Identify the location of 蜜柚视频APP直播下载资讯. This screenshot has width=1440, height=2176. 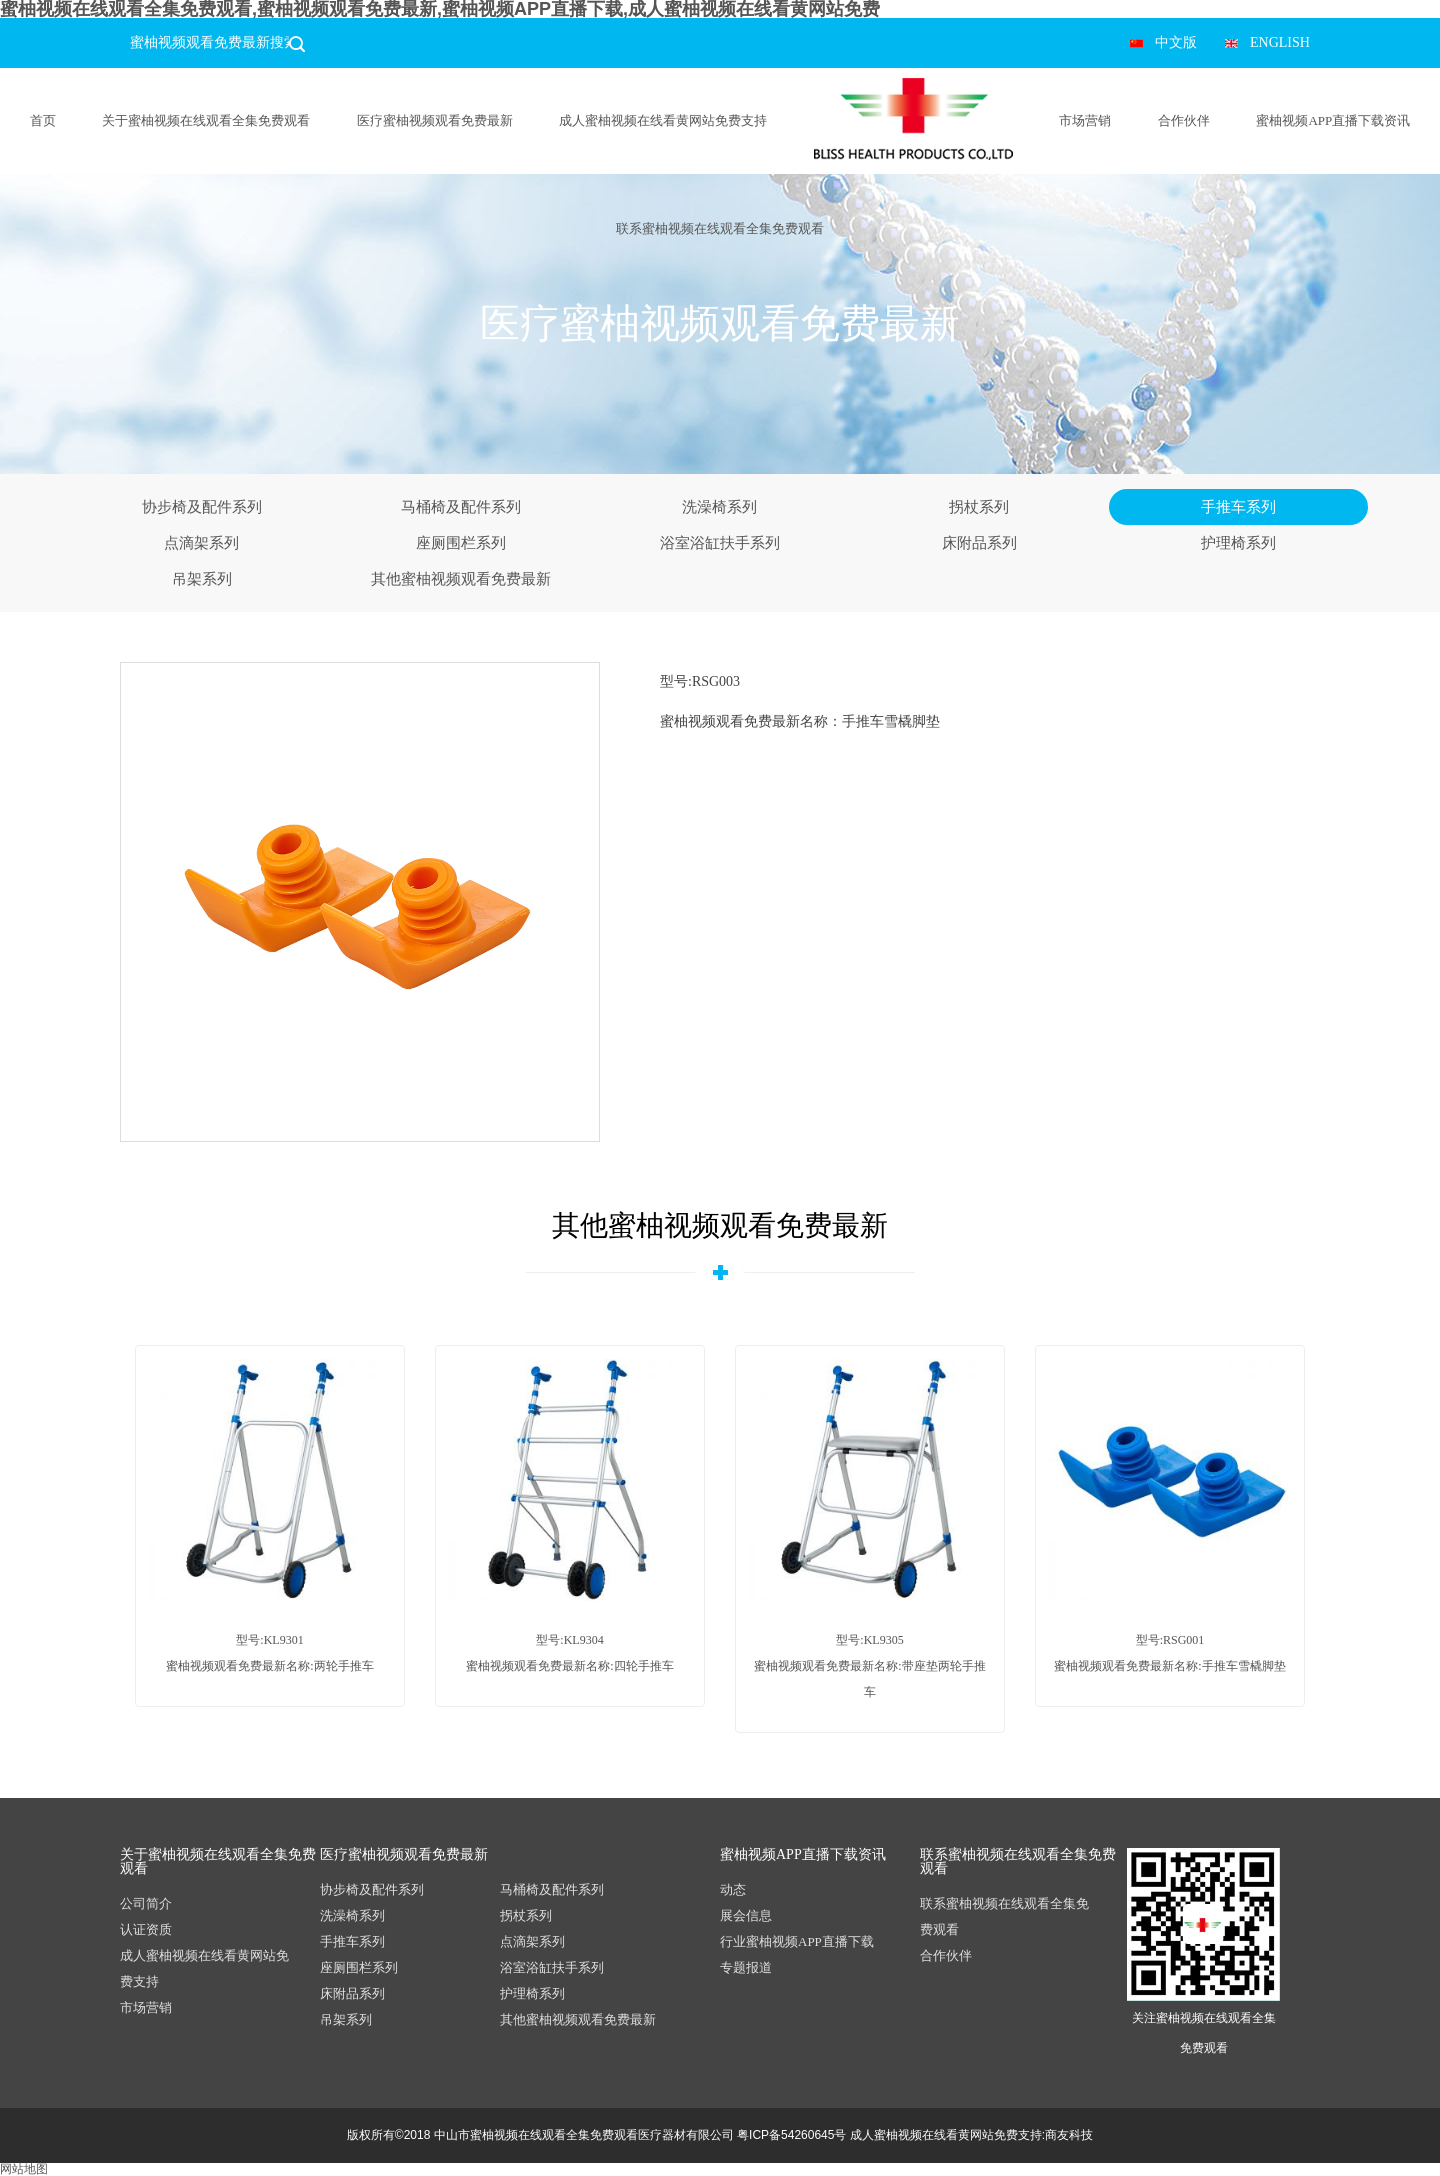
(1333, 120).